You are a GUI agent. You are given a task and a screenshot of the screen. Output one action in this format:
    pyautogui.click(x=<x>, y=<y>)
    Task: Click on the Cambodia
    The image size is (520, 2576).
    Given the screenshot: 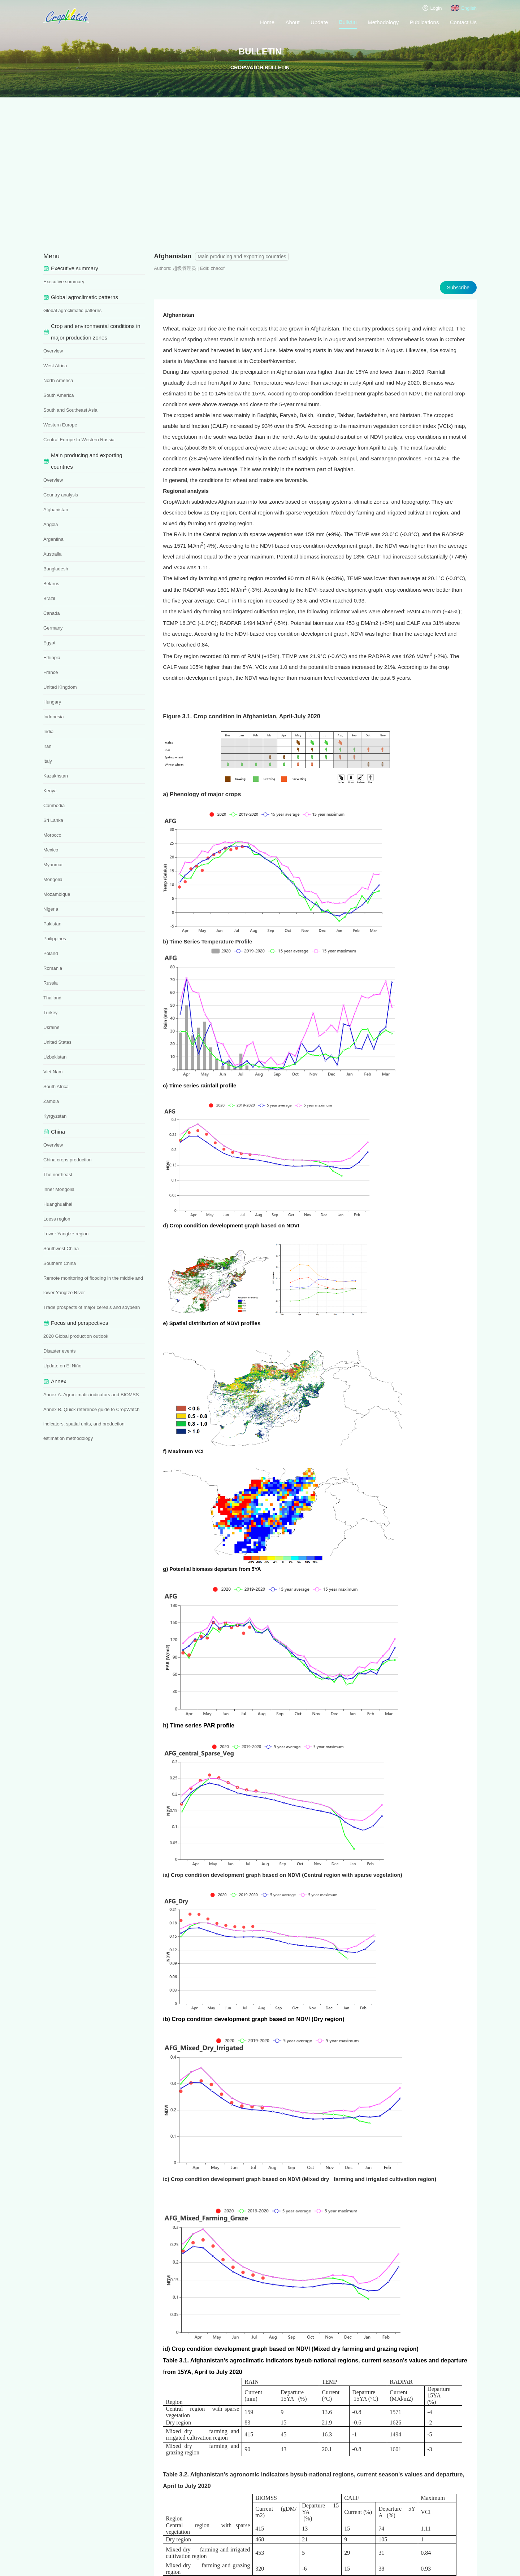 What is the action you would take?
    pyautogui.click(x=54, y=805)
    